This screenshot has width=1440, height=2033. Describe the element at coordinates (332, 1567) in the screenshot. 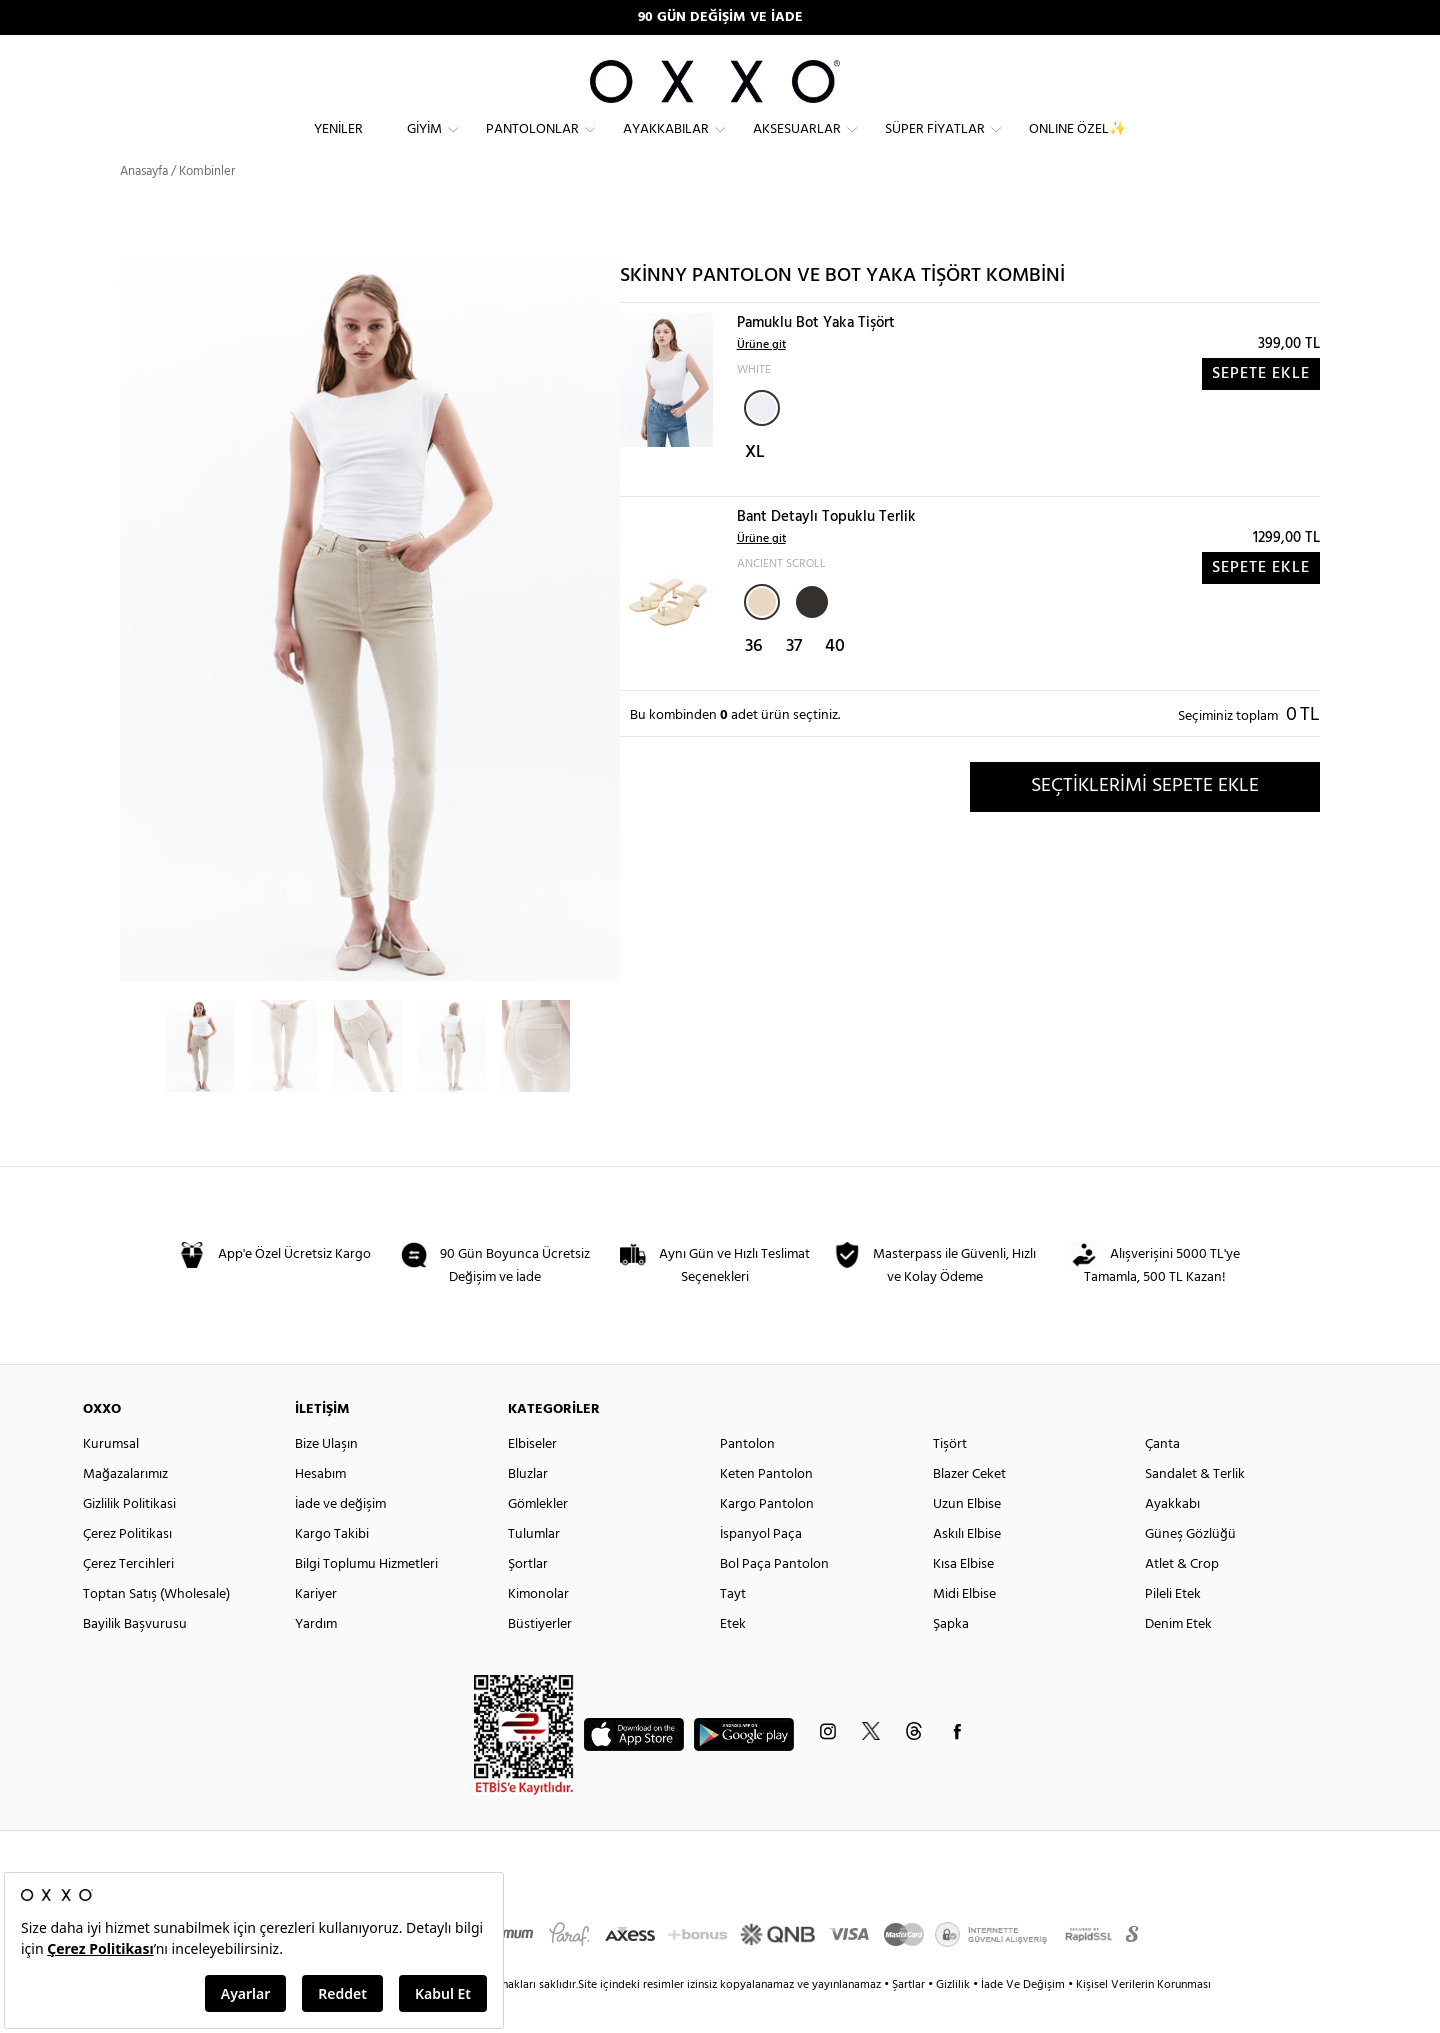

I see `Kargo Takibi` at that location.